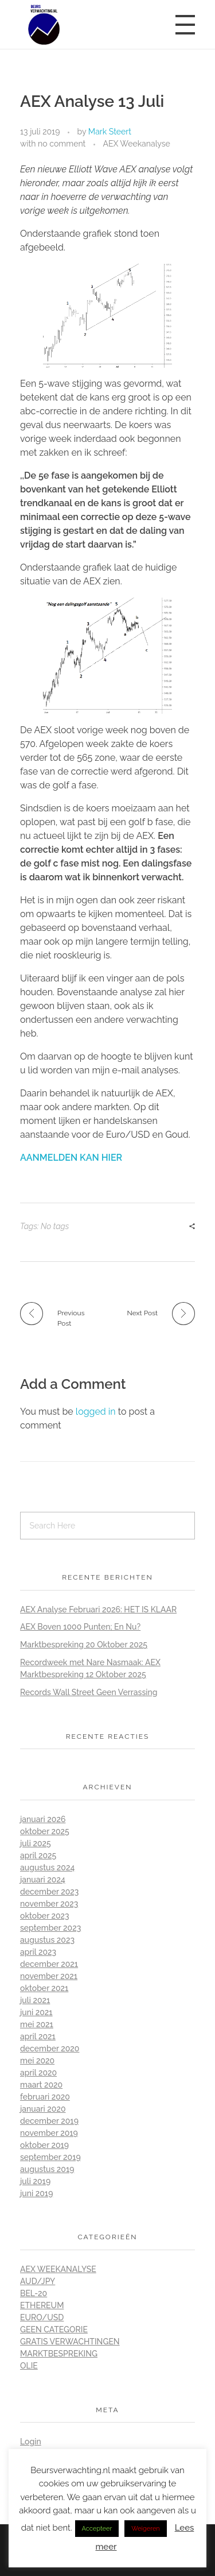 The image size is (215, 2576). I want to click on februari 2020, so click(45, 2096).